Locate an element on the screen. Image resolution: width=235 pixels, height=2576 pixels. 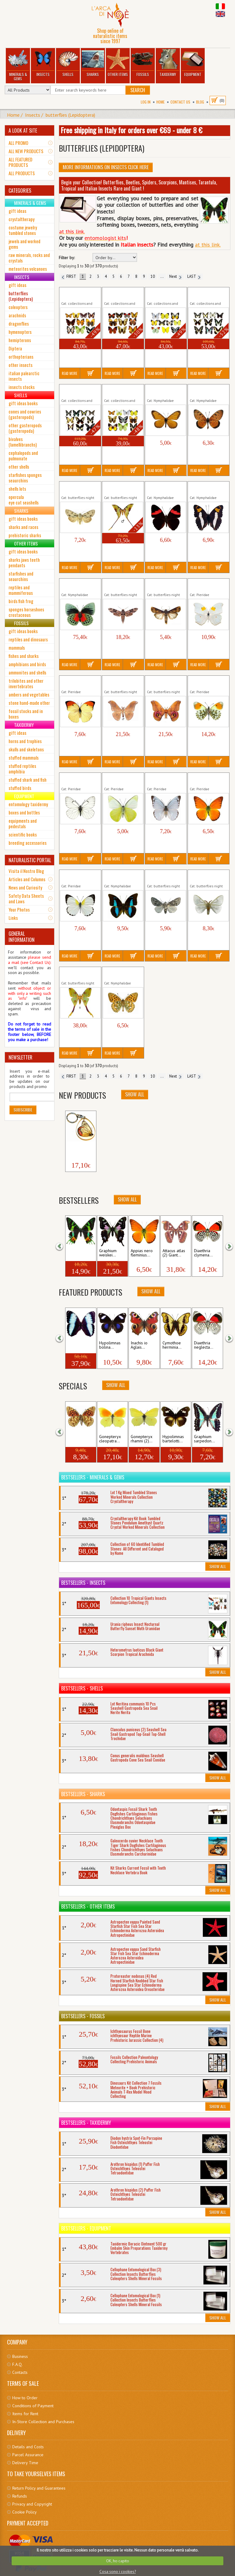
More informations on Insects click here is located at coordinates (106, 167).